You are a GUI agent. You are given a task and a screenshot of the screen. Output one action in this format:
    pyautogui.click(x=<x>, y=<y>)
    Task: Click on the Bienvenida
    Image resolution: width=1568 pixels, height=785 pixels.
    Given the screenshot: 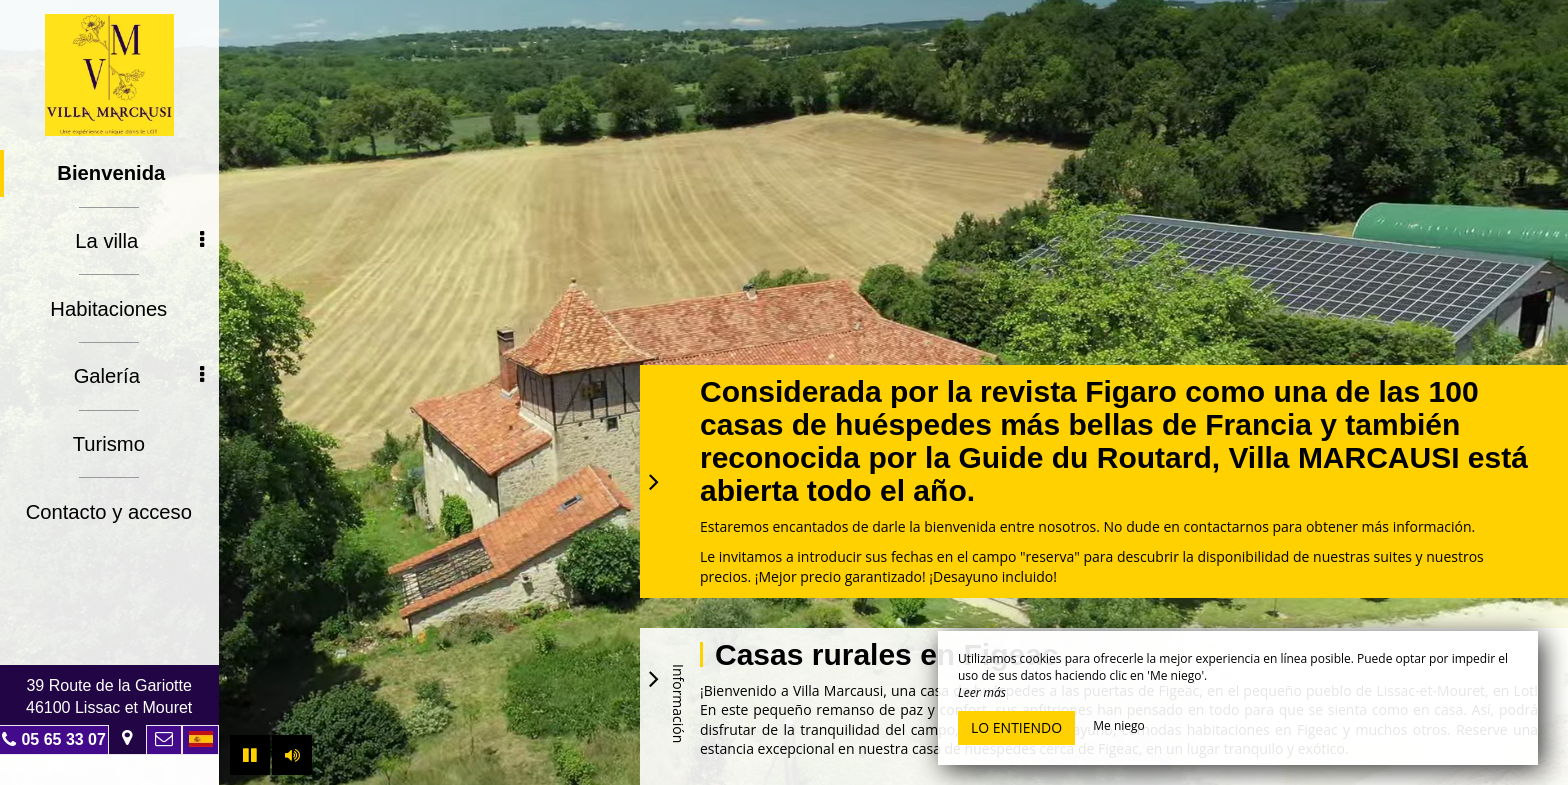 What is the action you would take?
    pyautogui.click(x=112, y=173)
    